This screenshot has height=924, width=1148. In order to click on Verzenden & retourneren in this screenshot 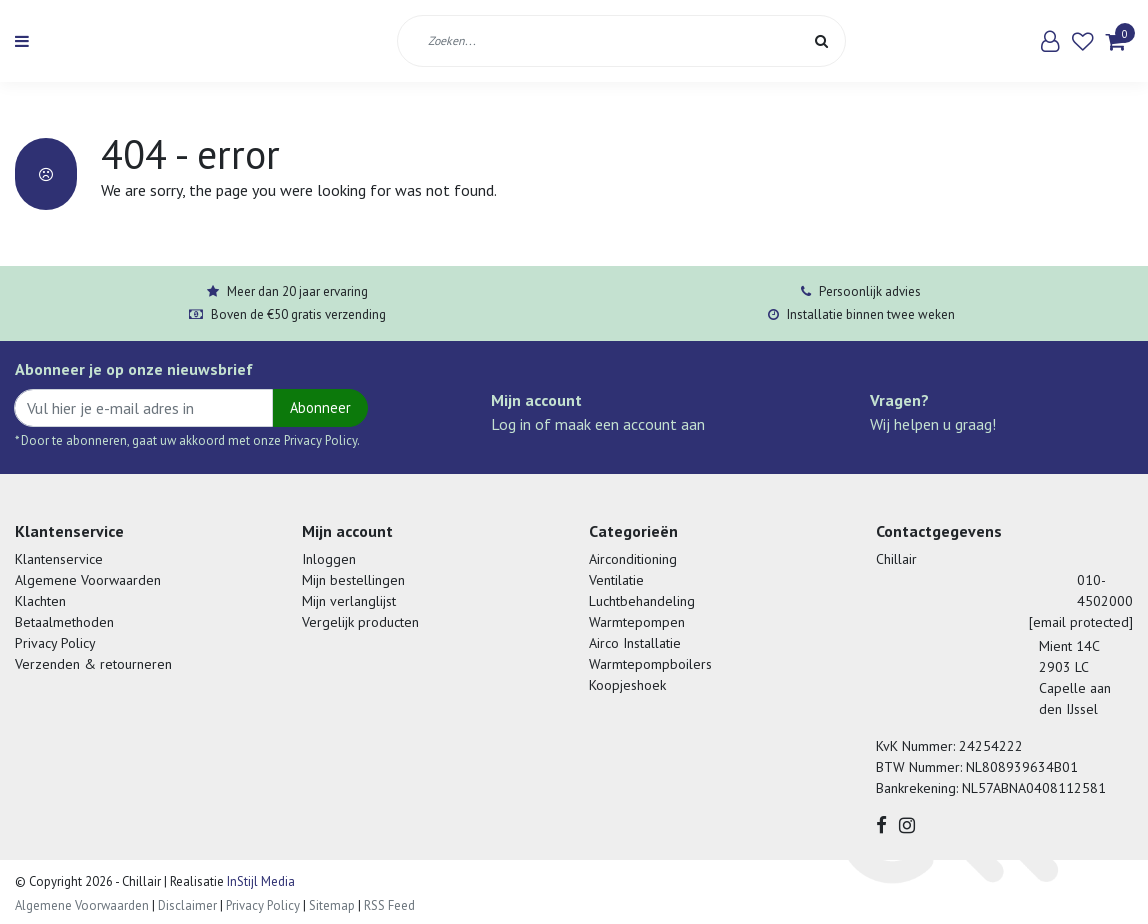, I will do `click(93, 664)`.